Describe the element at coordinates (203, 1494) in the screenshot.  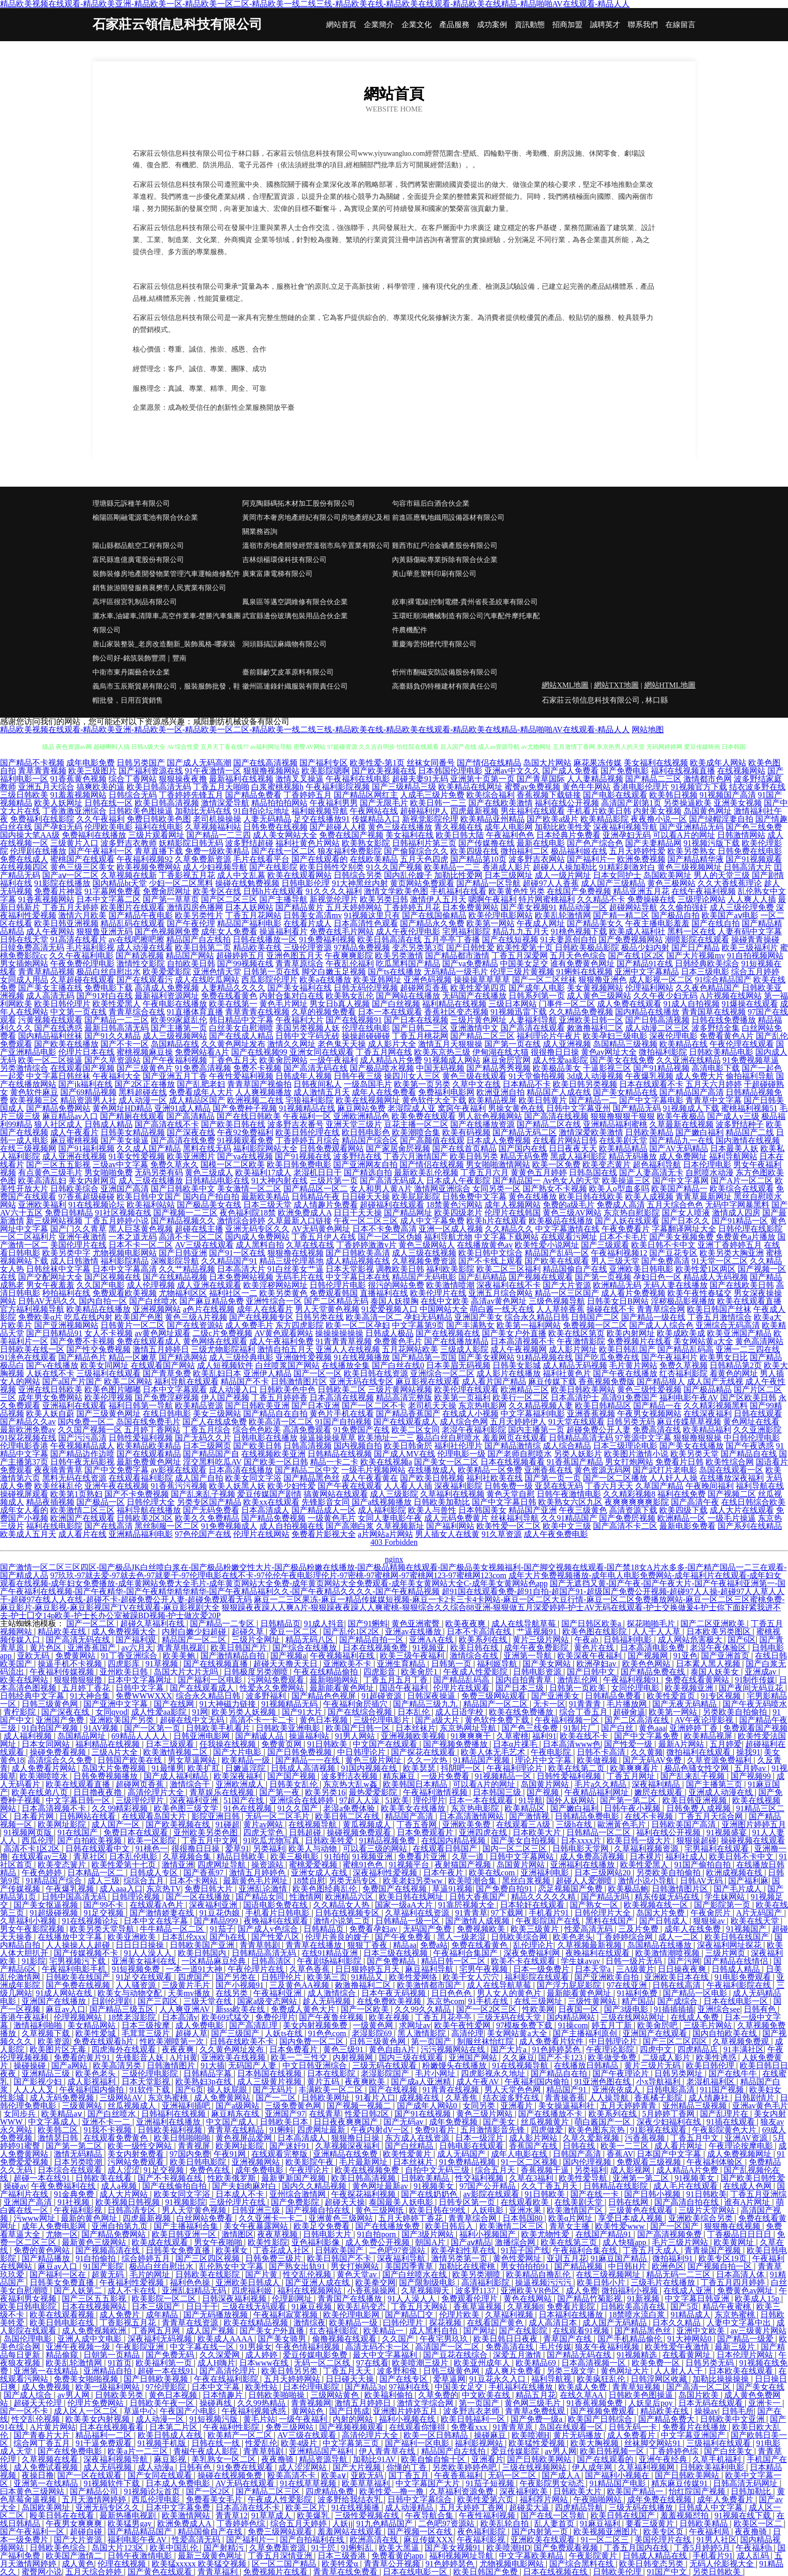
I see `国产乱来乱子视频` at that location.